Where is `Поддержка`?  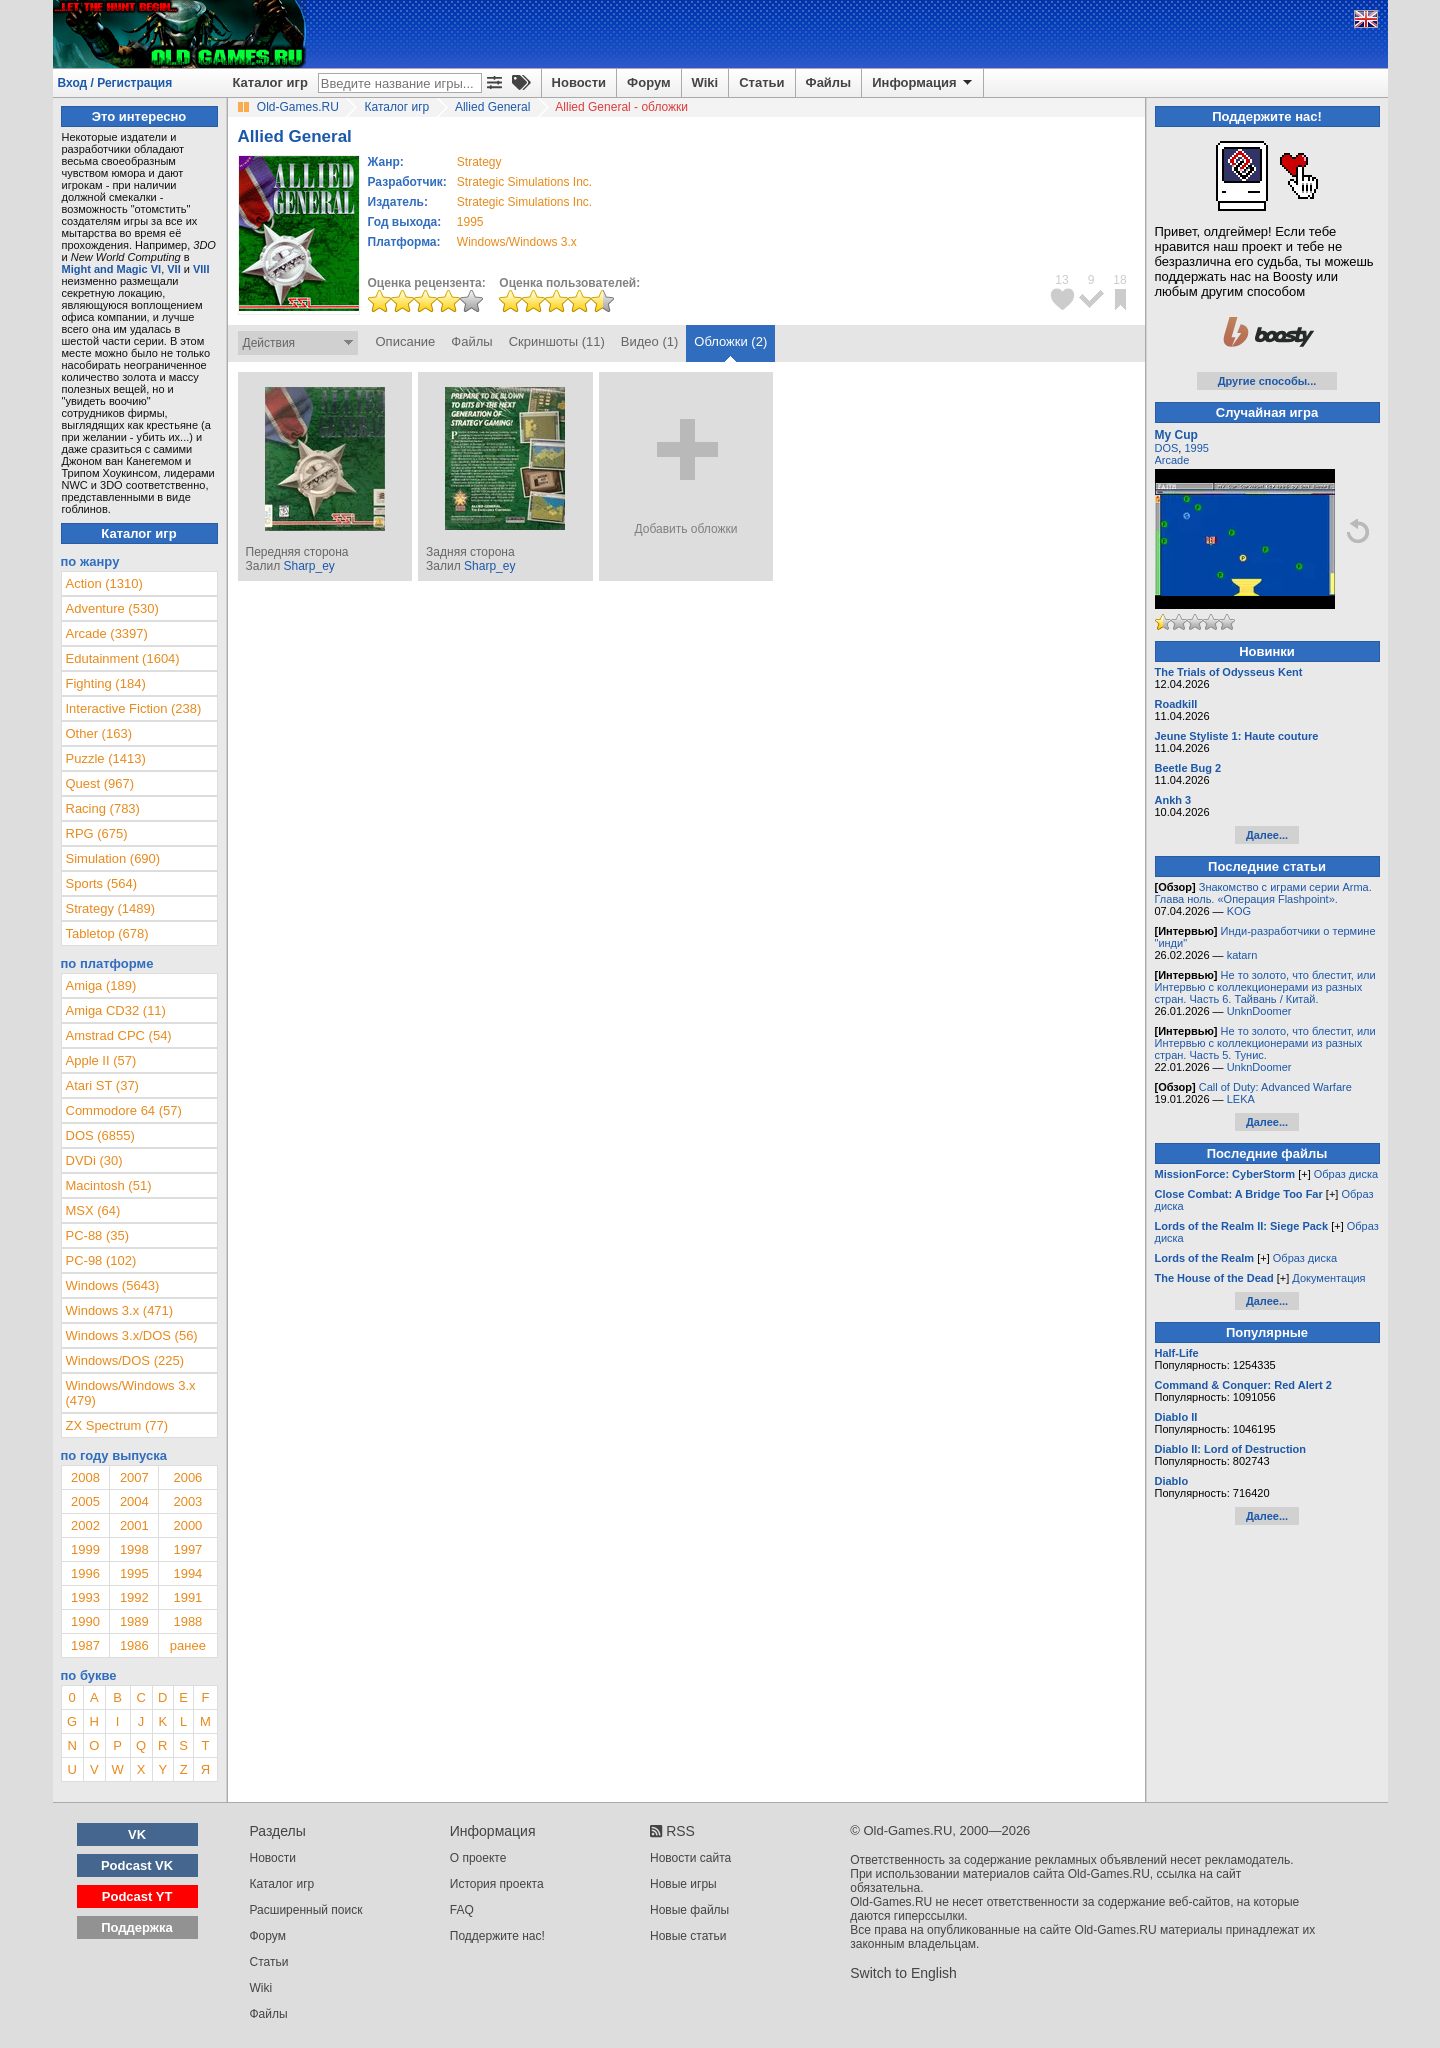 Поддержка is located at coordinates (137, 1927).